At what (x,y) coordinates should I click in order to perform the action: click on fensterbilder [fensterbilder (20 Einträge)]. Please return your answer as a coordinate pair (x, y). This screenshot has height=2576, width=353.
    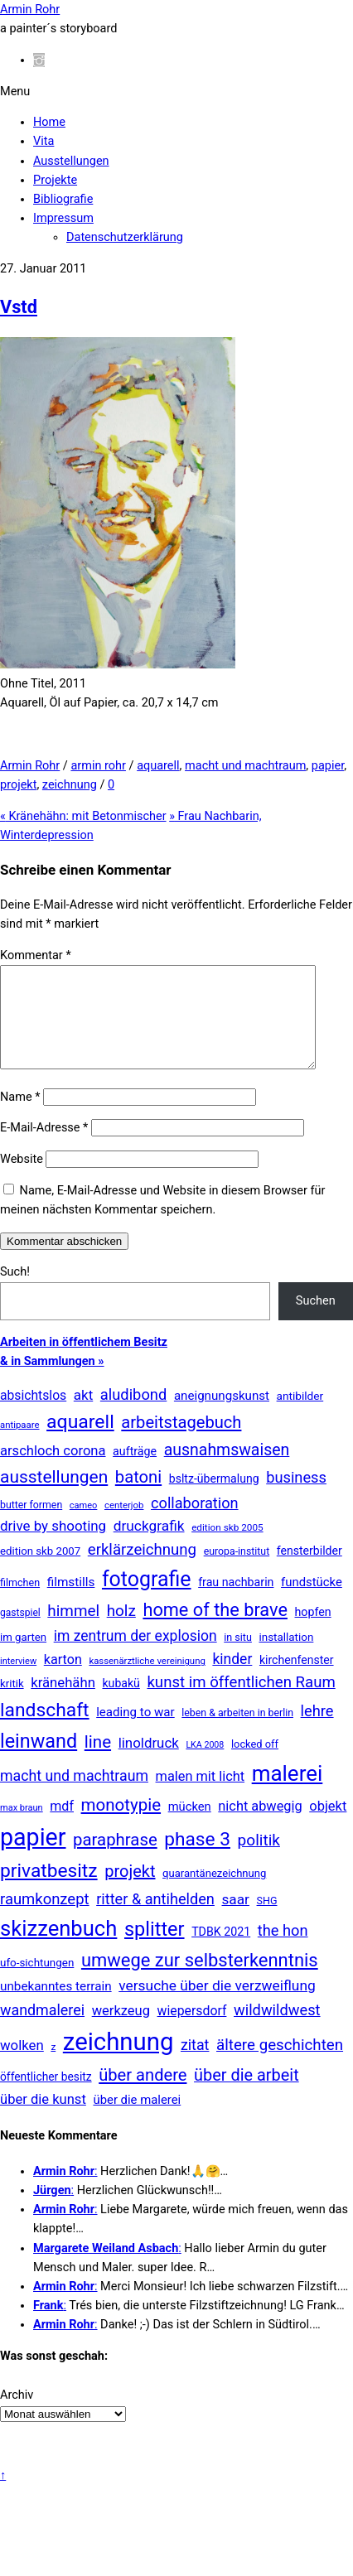
    Looking at the image, I should click on (309, 1570).